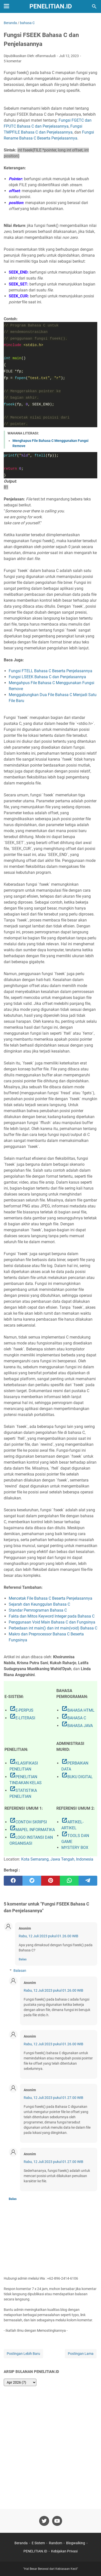 This screenshot has width=101, height=2576. What do you see at coordinates (48, 1936) in the screenshot?
I see `Rabu, 12 Juli 2023 pukul 01.26.00 WIB` at bounding box center [48, 1936].